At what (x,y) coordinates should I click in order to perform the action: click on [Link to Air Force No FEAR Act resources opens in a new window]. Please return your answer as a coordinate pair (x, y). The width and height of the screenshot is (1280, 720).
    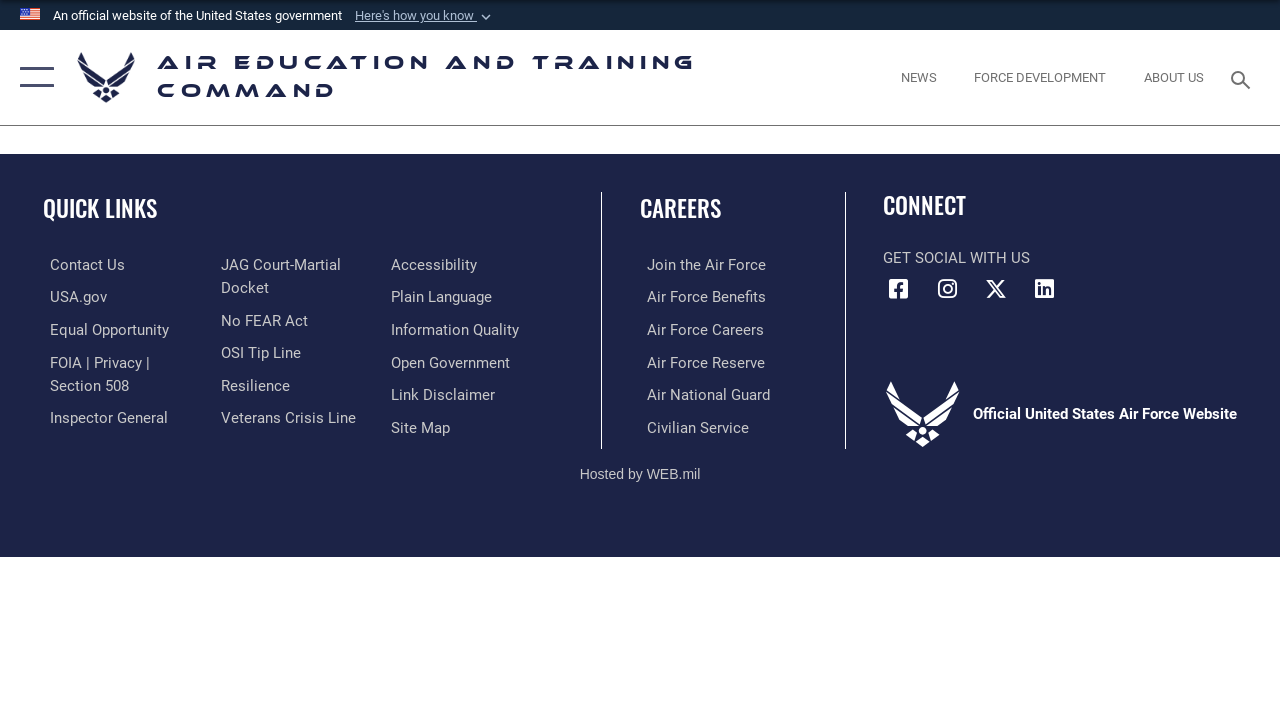
    Looking at the image, I should click on (261, 319).